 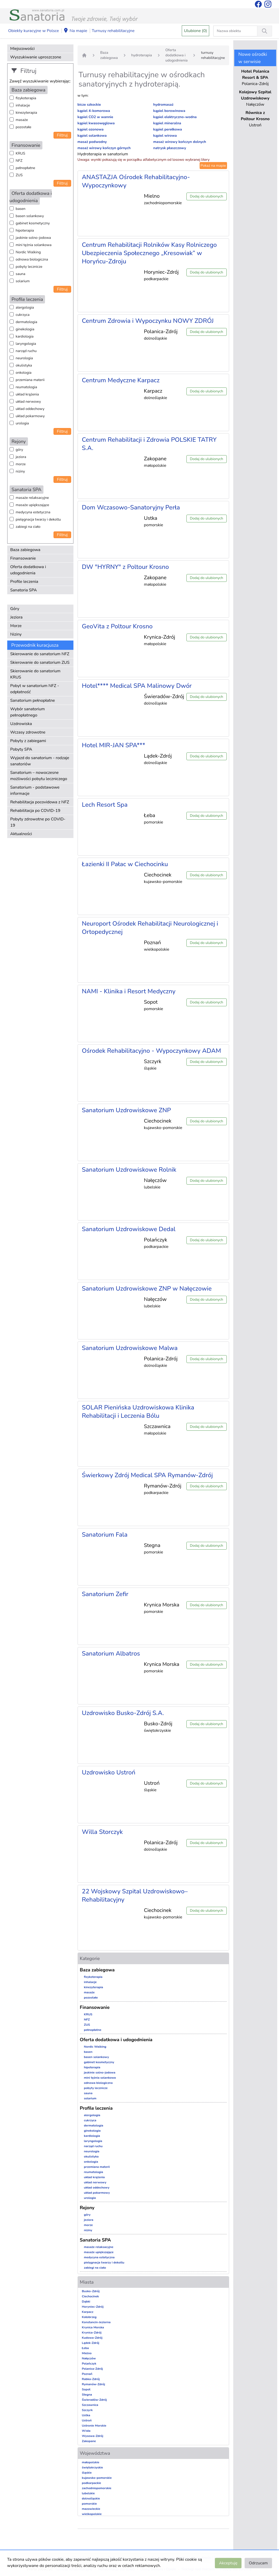 What do you see at coordinates (105, 1534) in the screenshot?
I see `Sanatorium Fala` at bounding box center [105, 1534].